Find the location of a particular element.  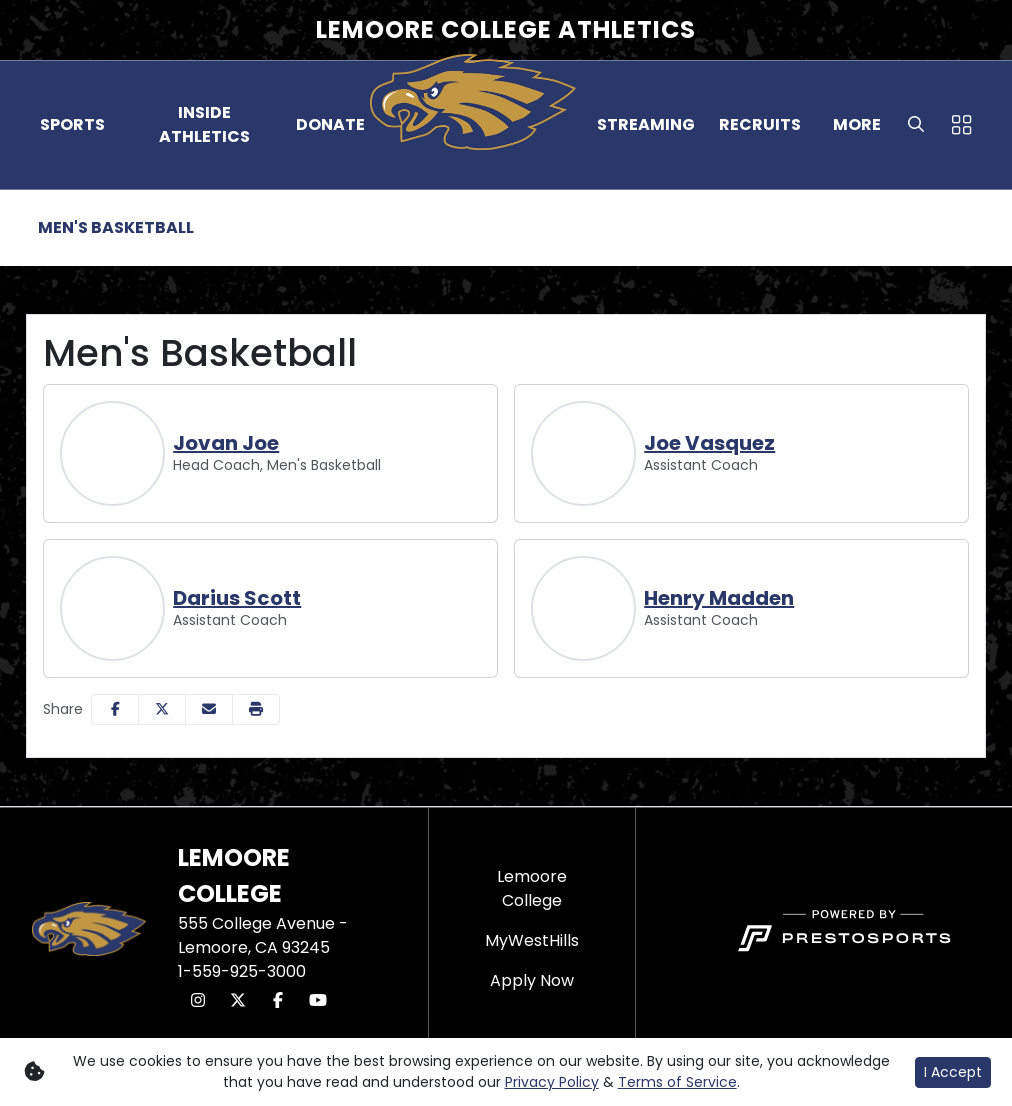

[Lemoore College] is located at coordinates (532, 889).